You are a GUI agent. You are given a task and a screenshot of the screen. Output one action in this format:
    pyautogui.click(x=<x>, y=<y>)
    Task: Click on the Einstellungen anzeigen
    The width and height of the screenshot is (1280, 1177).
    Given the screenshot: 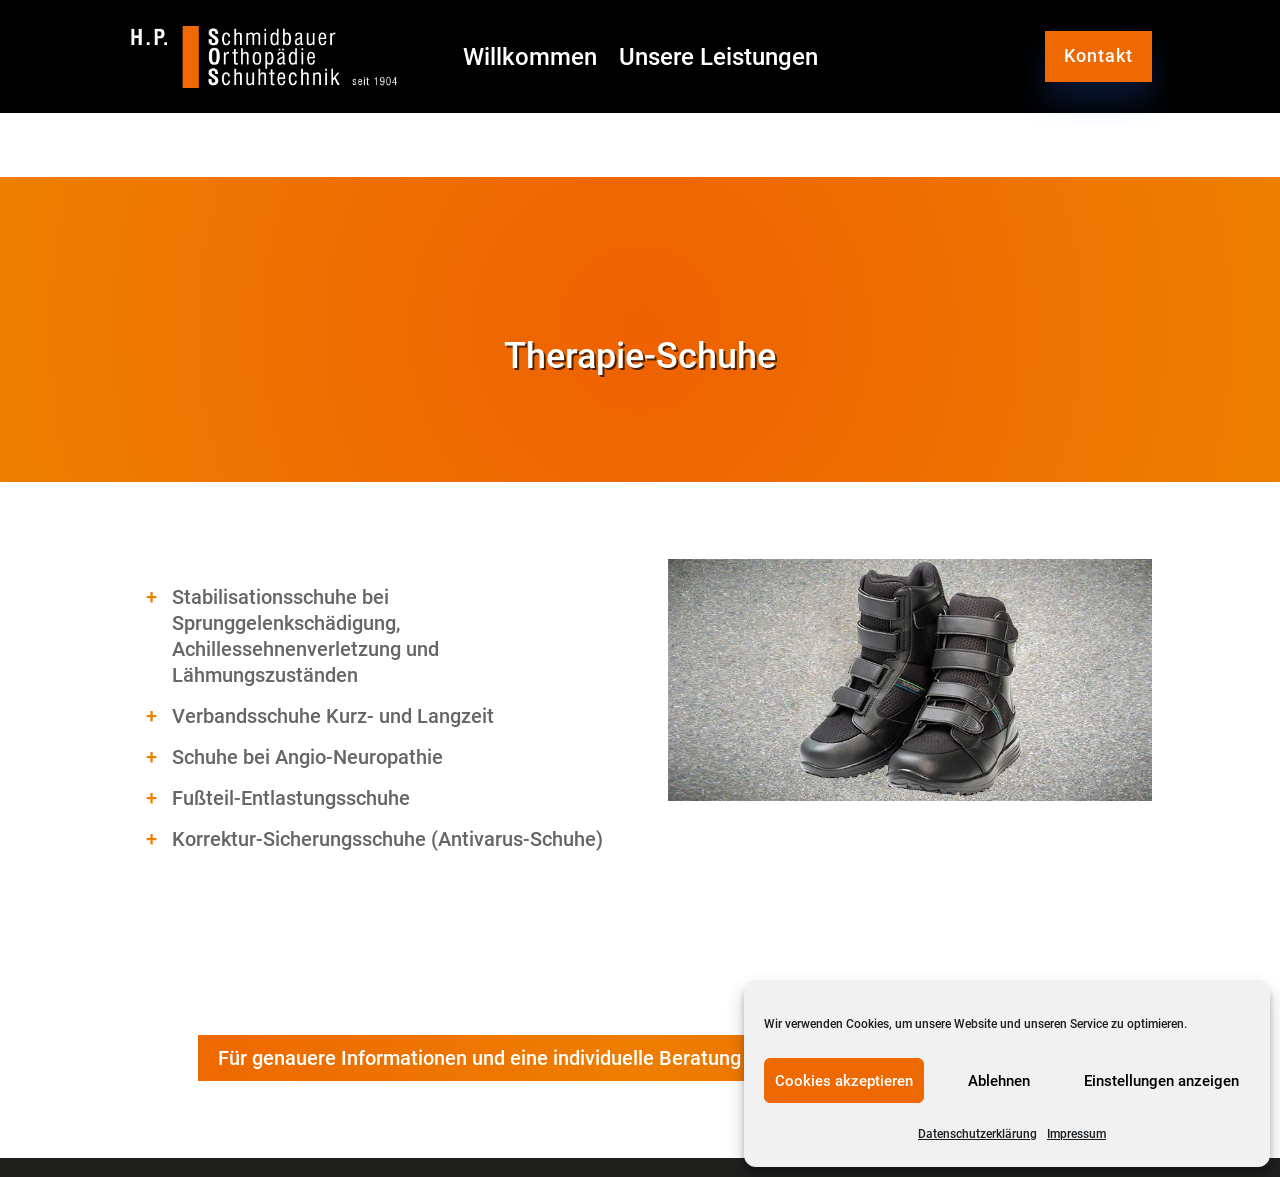 What is the action you would take?
    pyautogui.click(x=1161, y=1081)
    